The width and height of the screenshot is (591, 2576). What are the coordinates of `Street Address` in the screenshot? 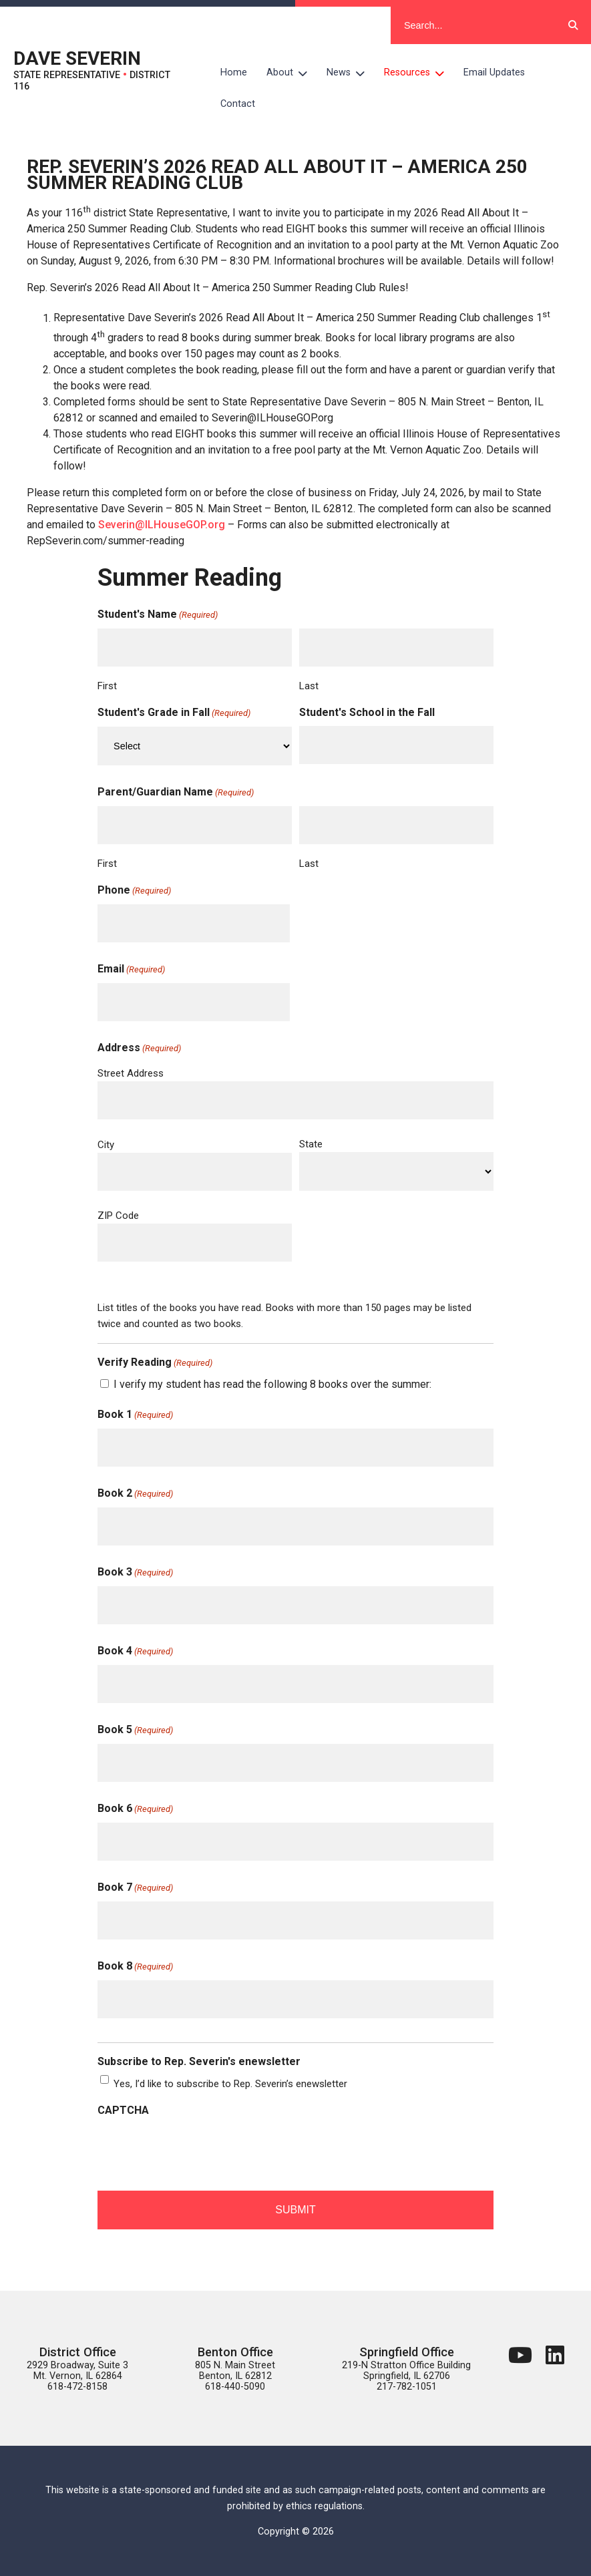 It's located at (130, 1073).